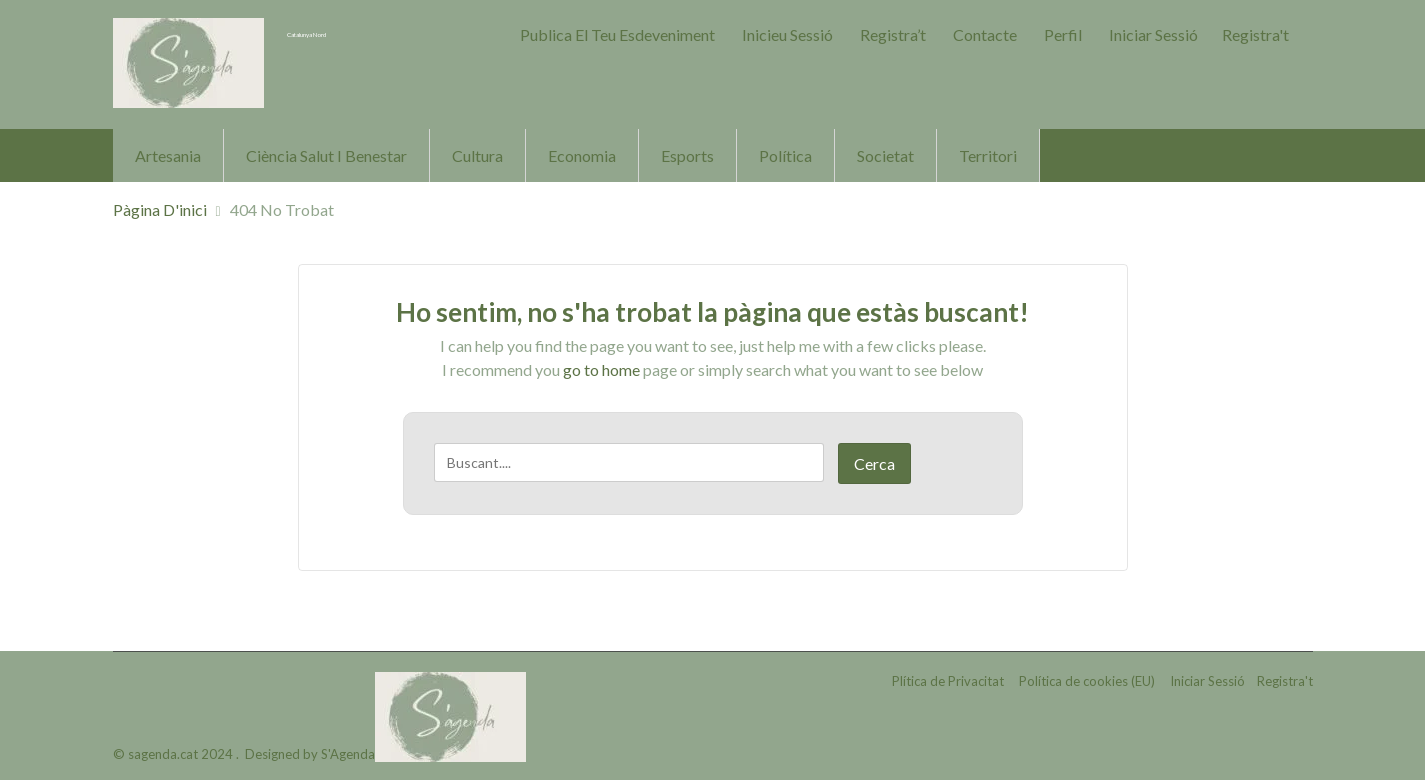 The image size is (1425, 780). What do you see at coordinates (1255, 34) in the screenshot?
I see `Registra't` at bounding box center [1255, 34].